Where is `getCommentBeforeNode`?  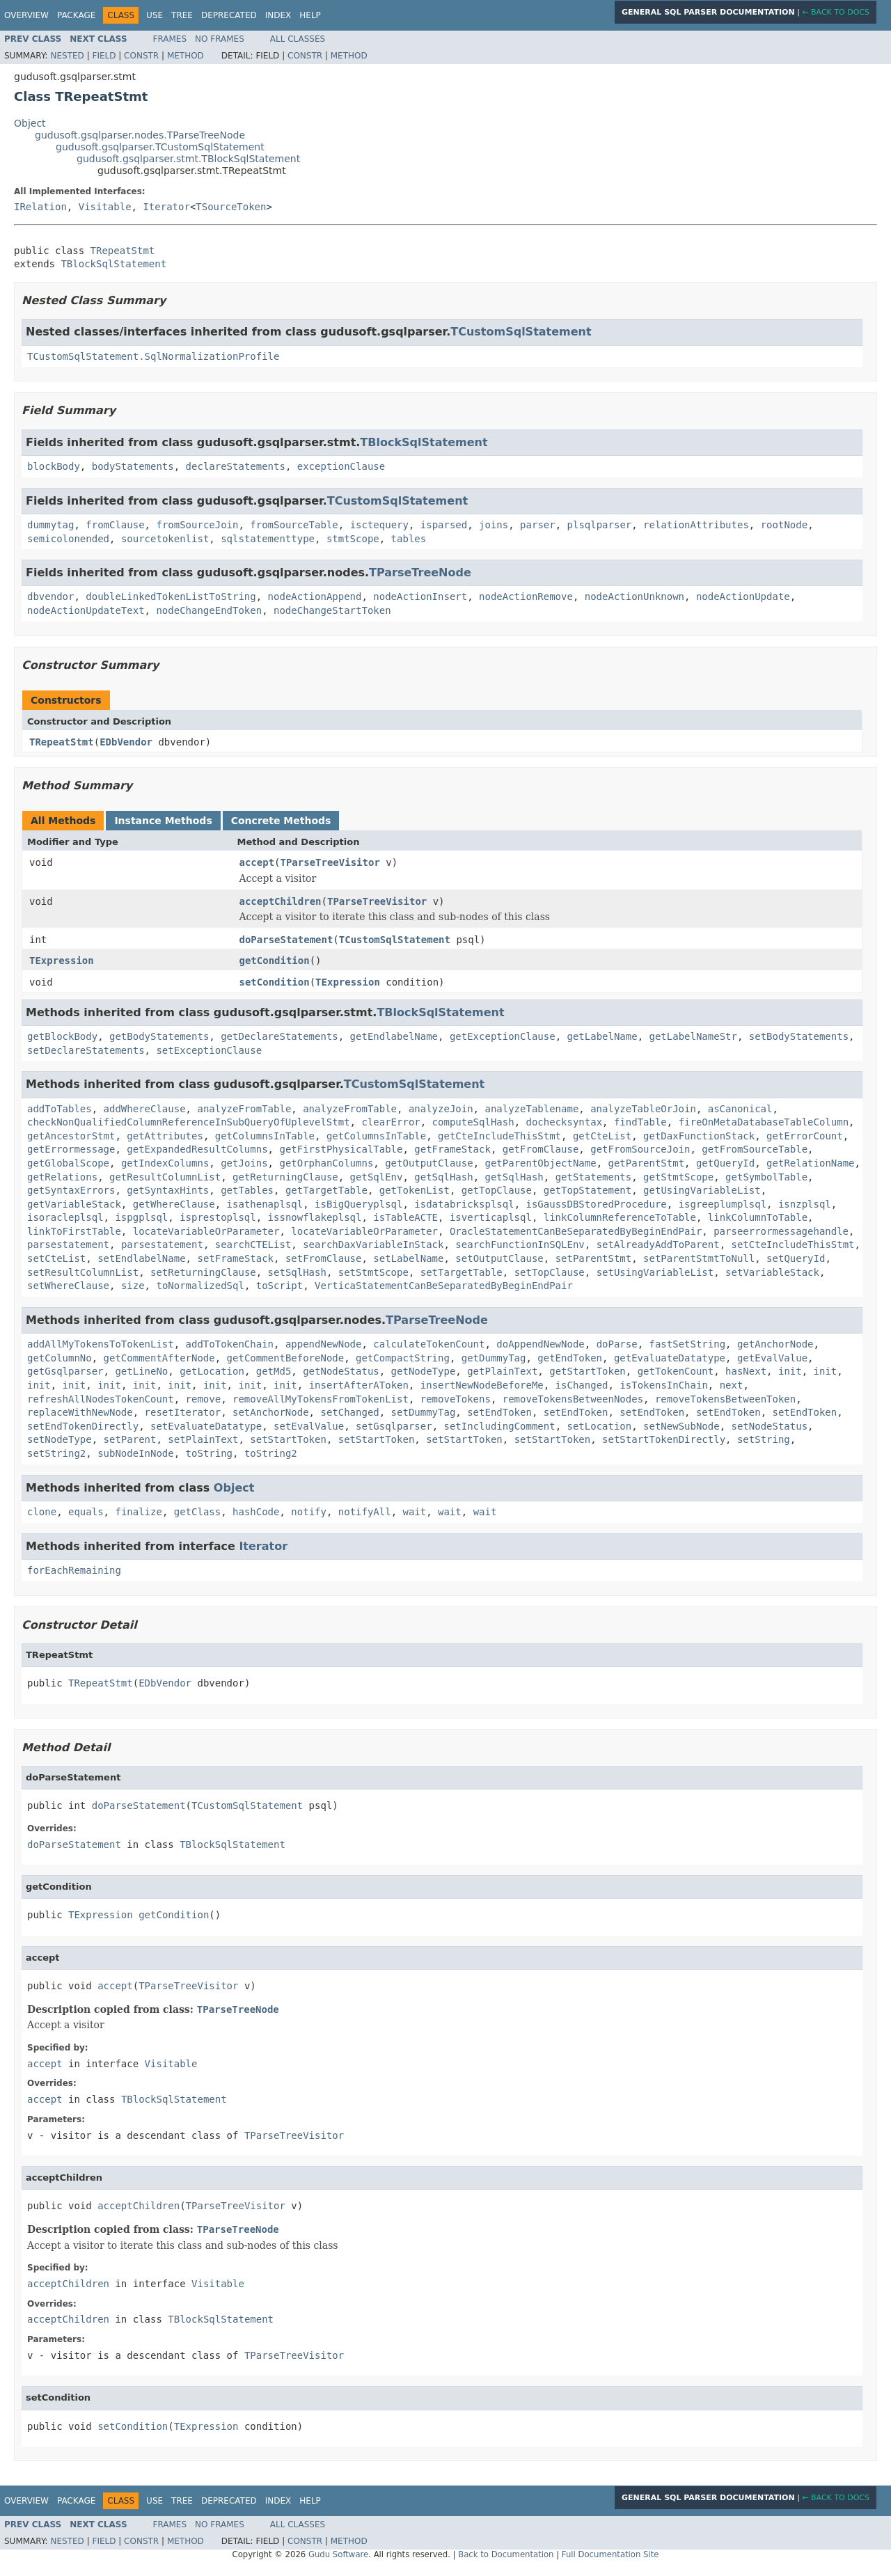
getCommentBeforeNode is located at coordinates (286, 1358).